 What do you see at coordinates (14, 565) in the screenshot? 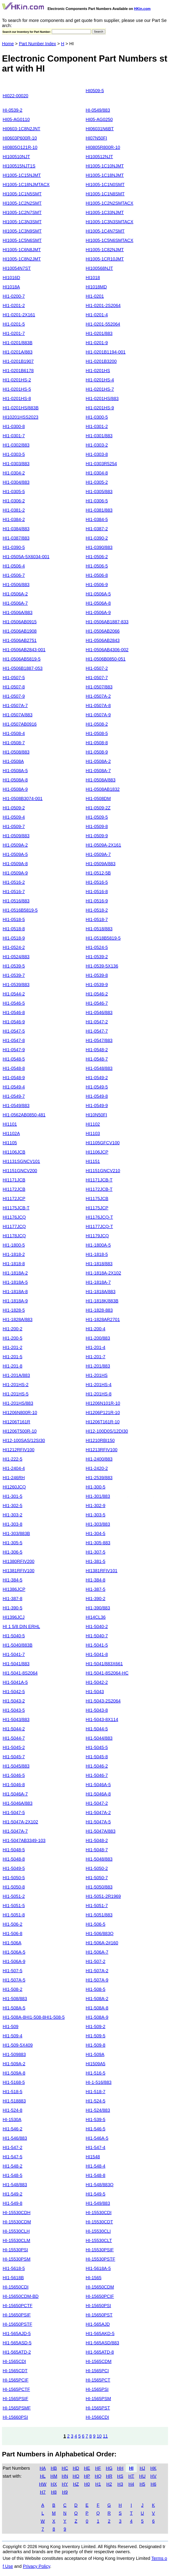
I see `HI1-0506-4` at bounding box center [14, 565].